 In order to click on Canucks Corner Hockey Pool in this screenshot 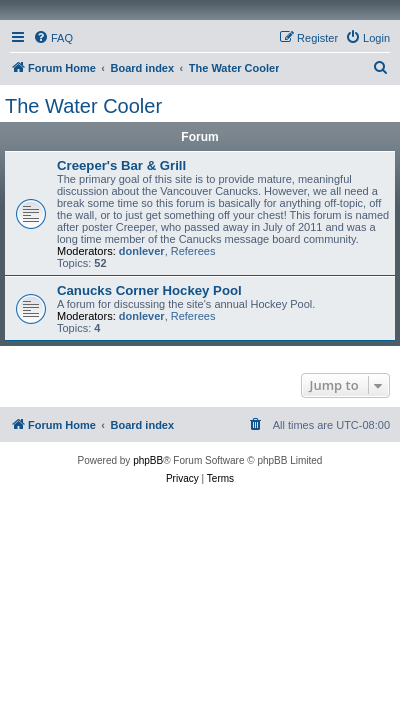, I will do `click(149, 290)`.